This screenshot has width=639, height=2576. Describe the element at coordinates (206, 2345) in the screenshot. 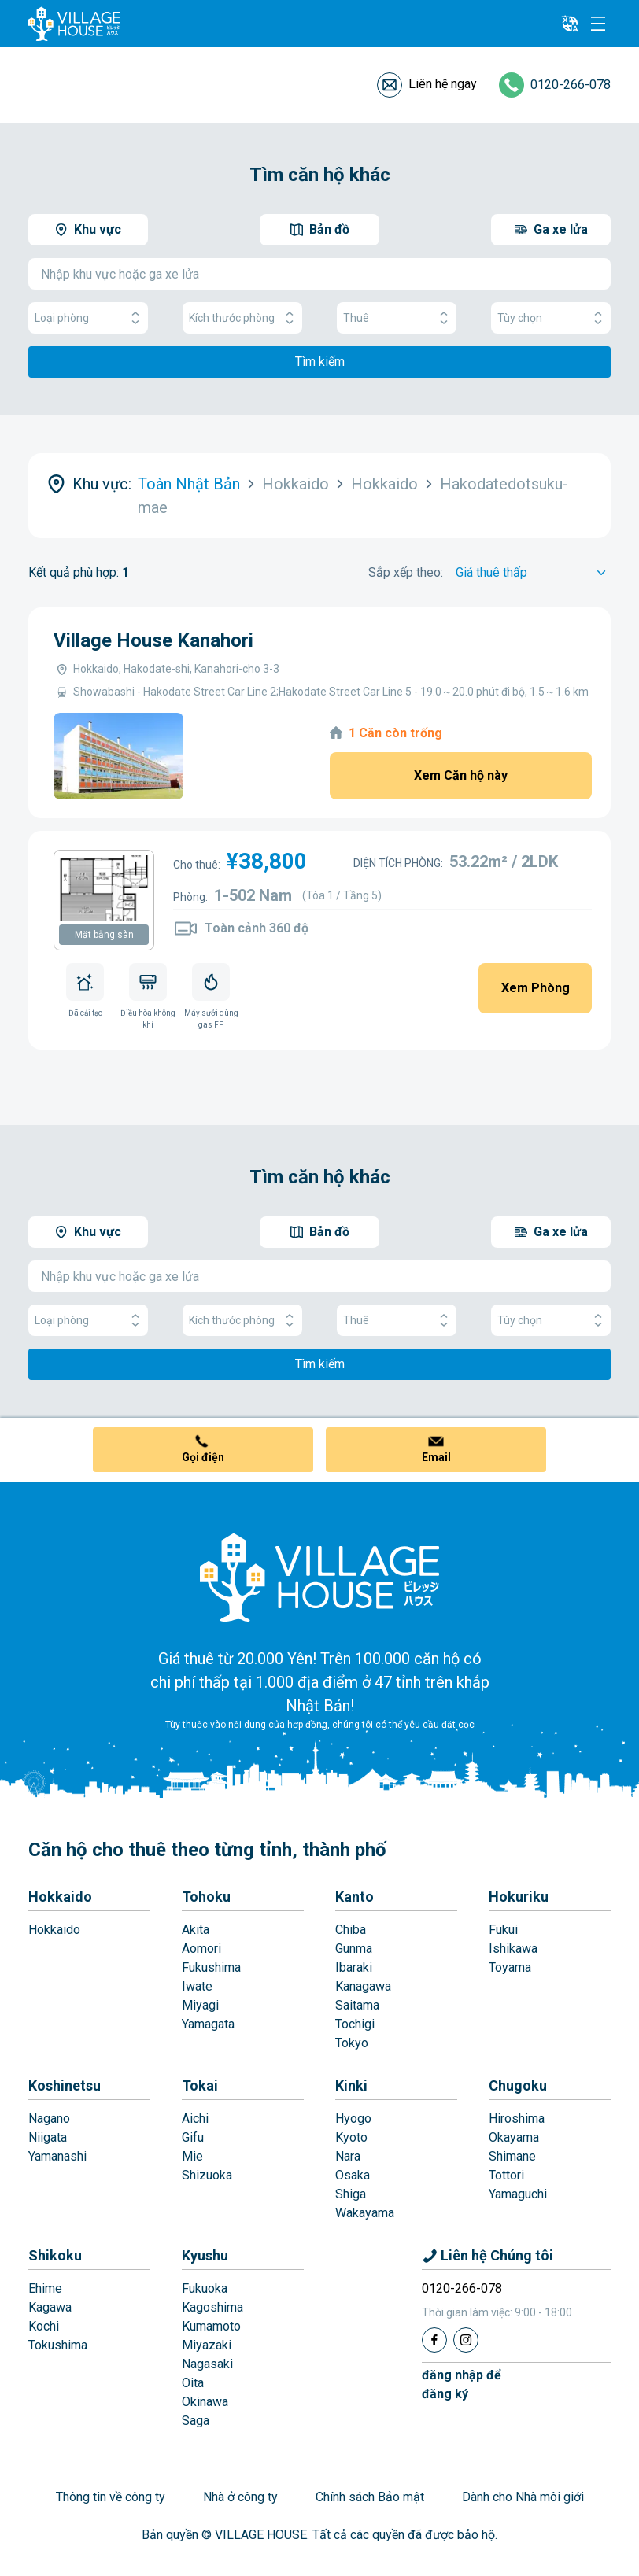

I see `Miyazaki` at that location.